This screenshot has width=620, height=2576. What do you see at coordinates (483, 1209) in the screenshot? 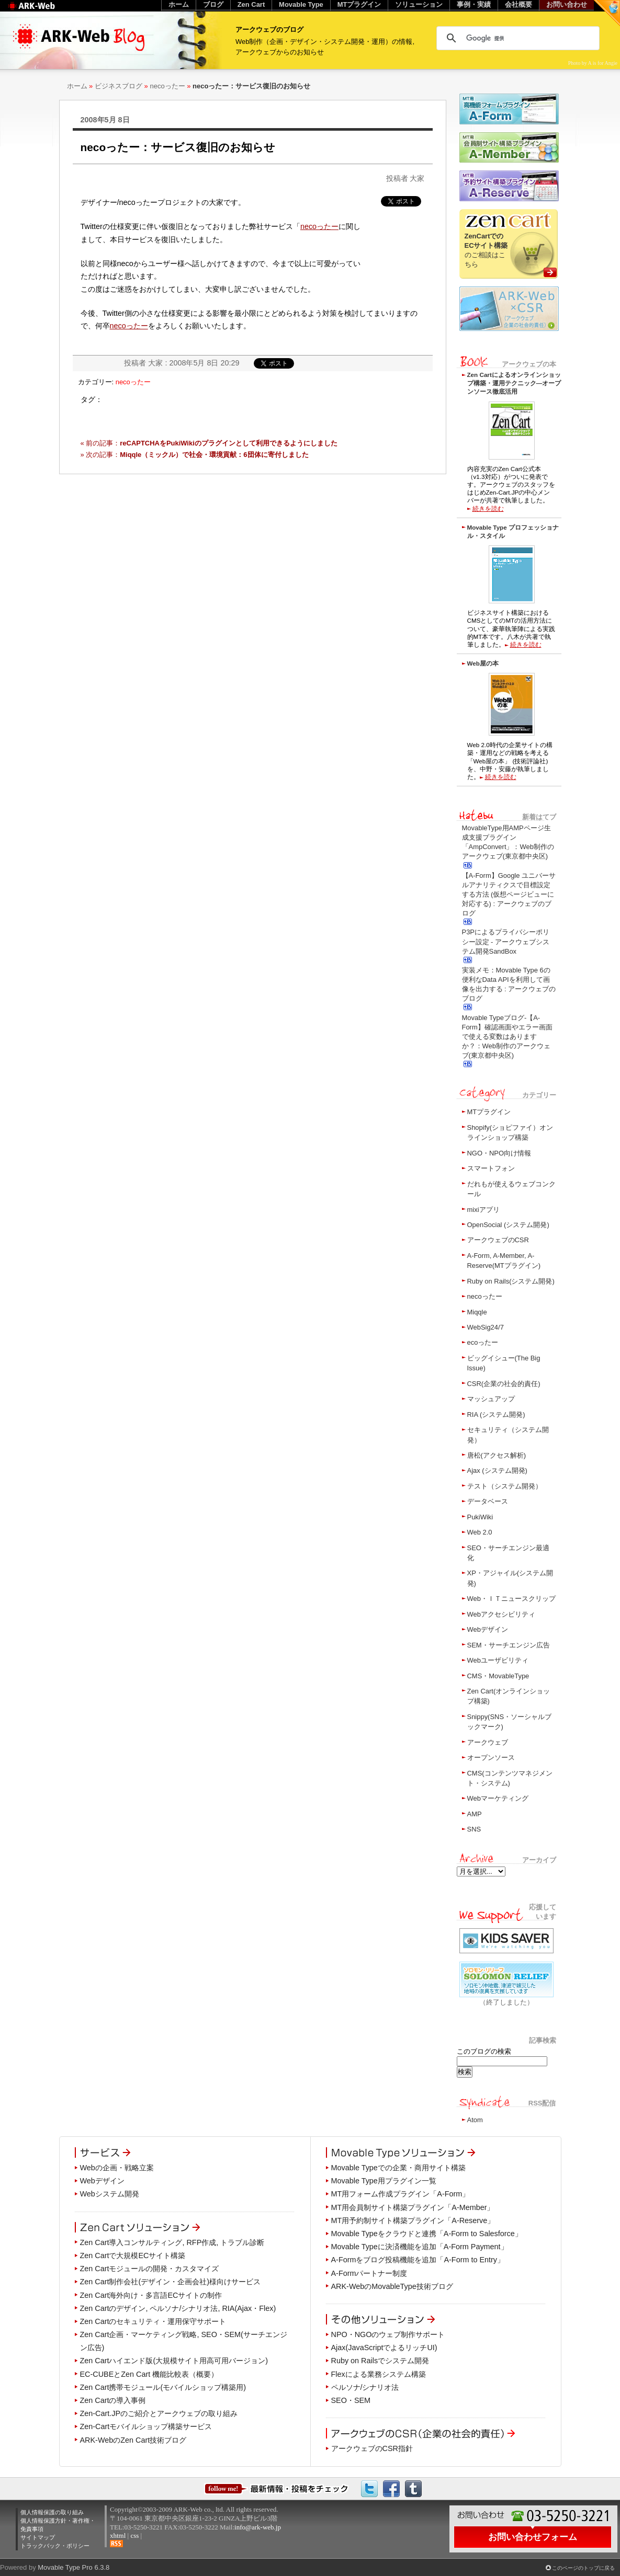
I see `mixiアプリ` at bounding box center [483, 1209].